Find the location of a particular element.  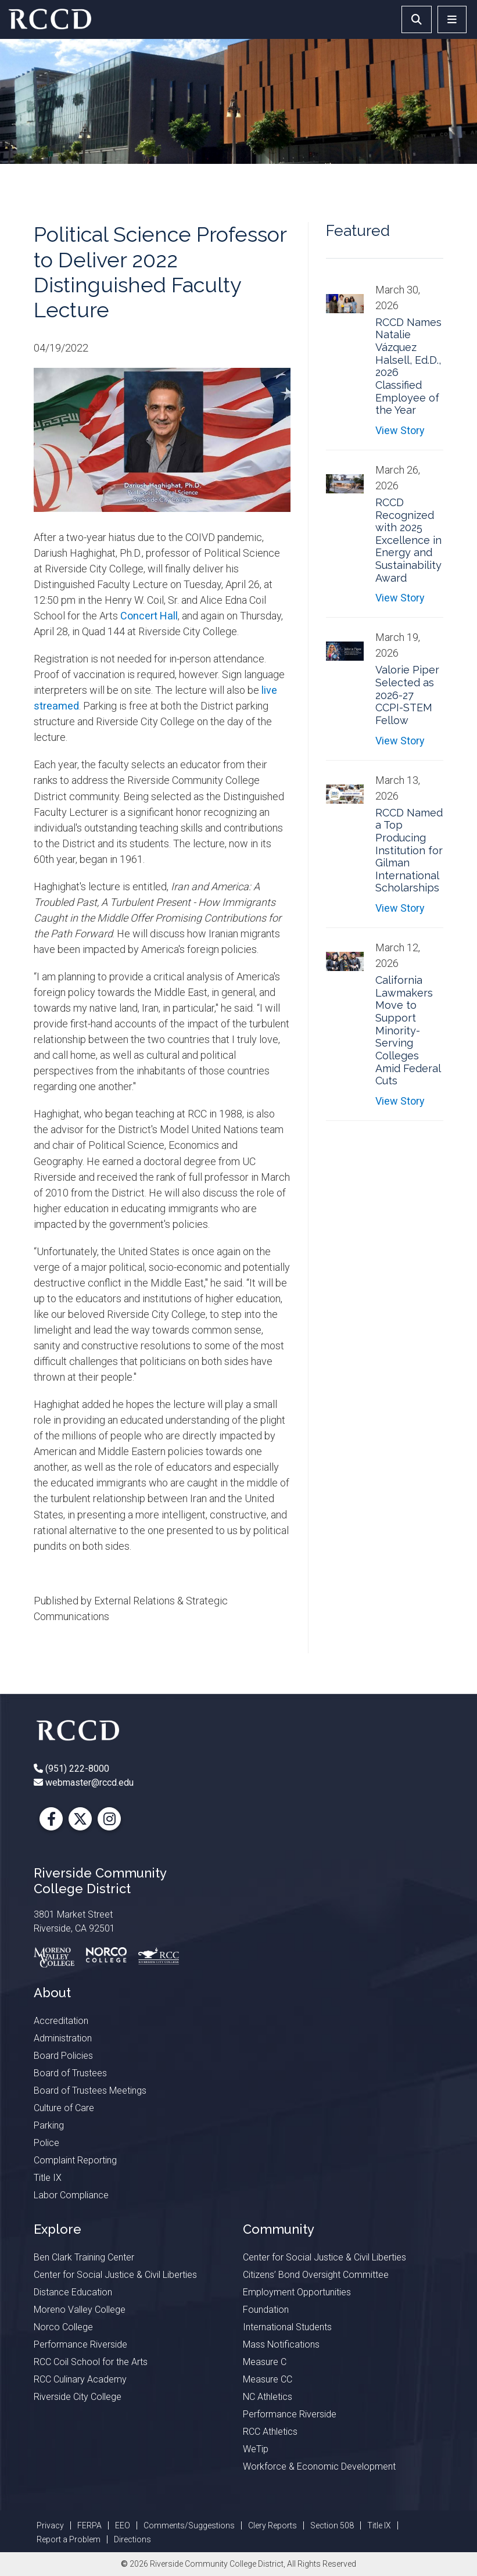

Employment Opportunities is located at coordinates (297, 2292).